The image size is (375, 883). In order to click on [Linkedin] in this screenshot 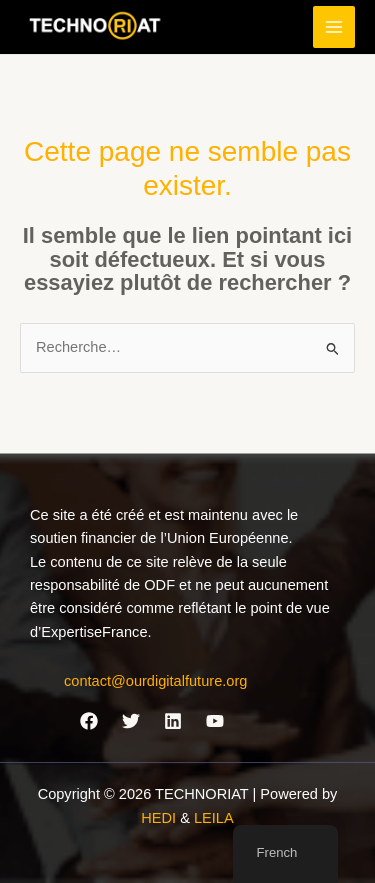, I will do `click(173, 721)`.